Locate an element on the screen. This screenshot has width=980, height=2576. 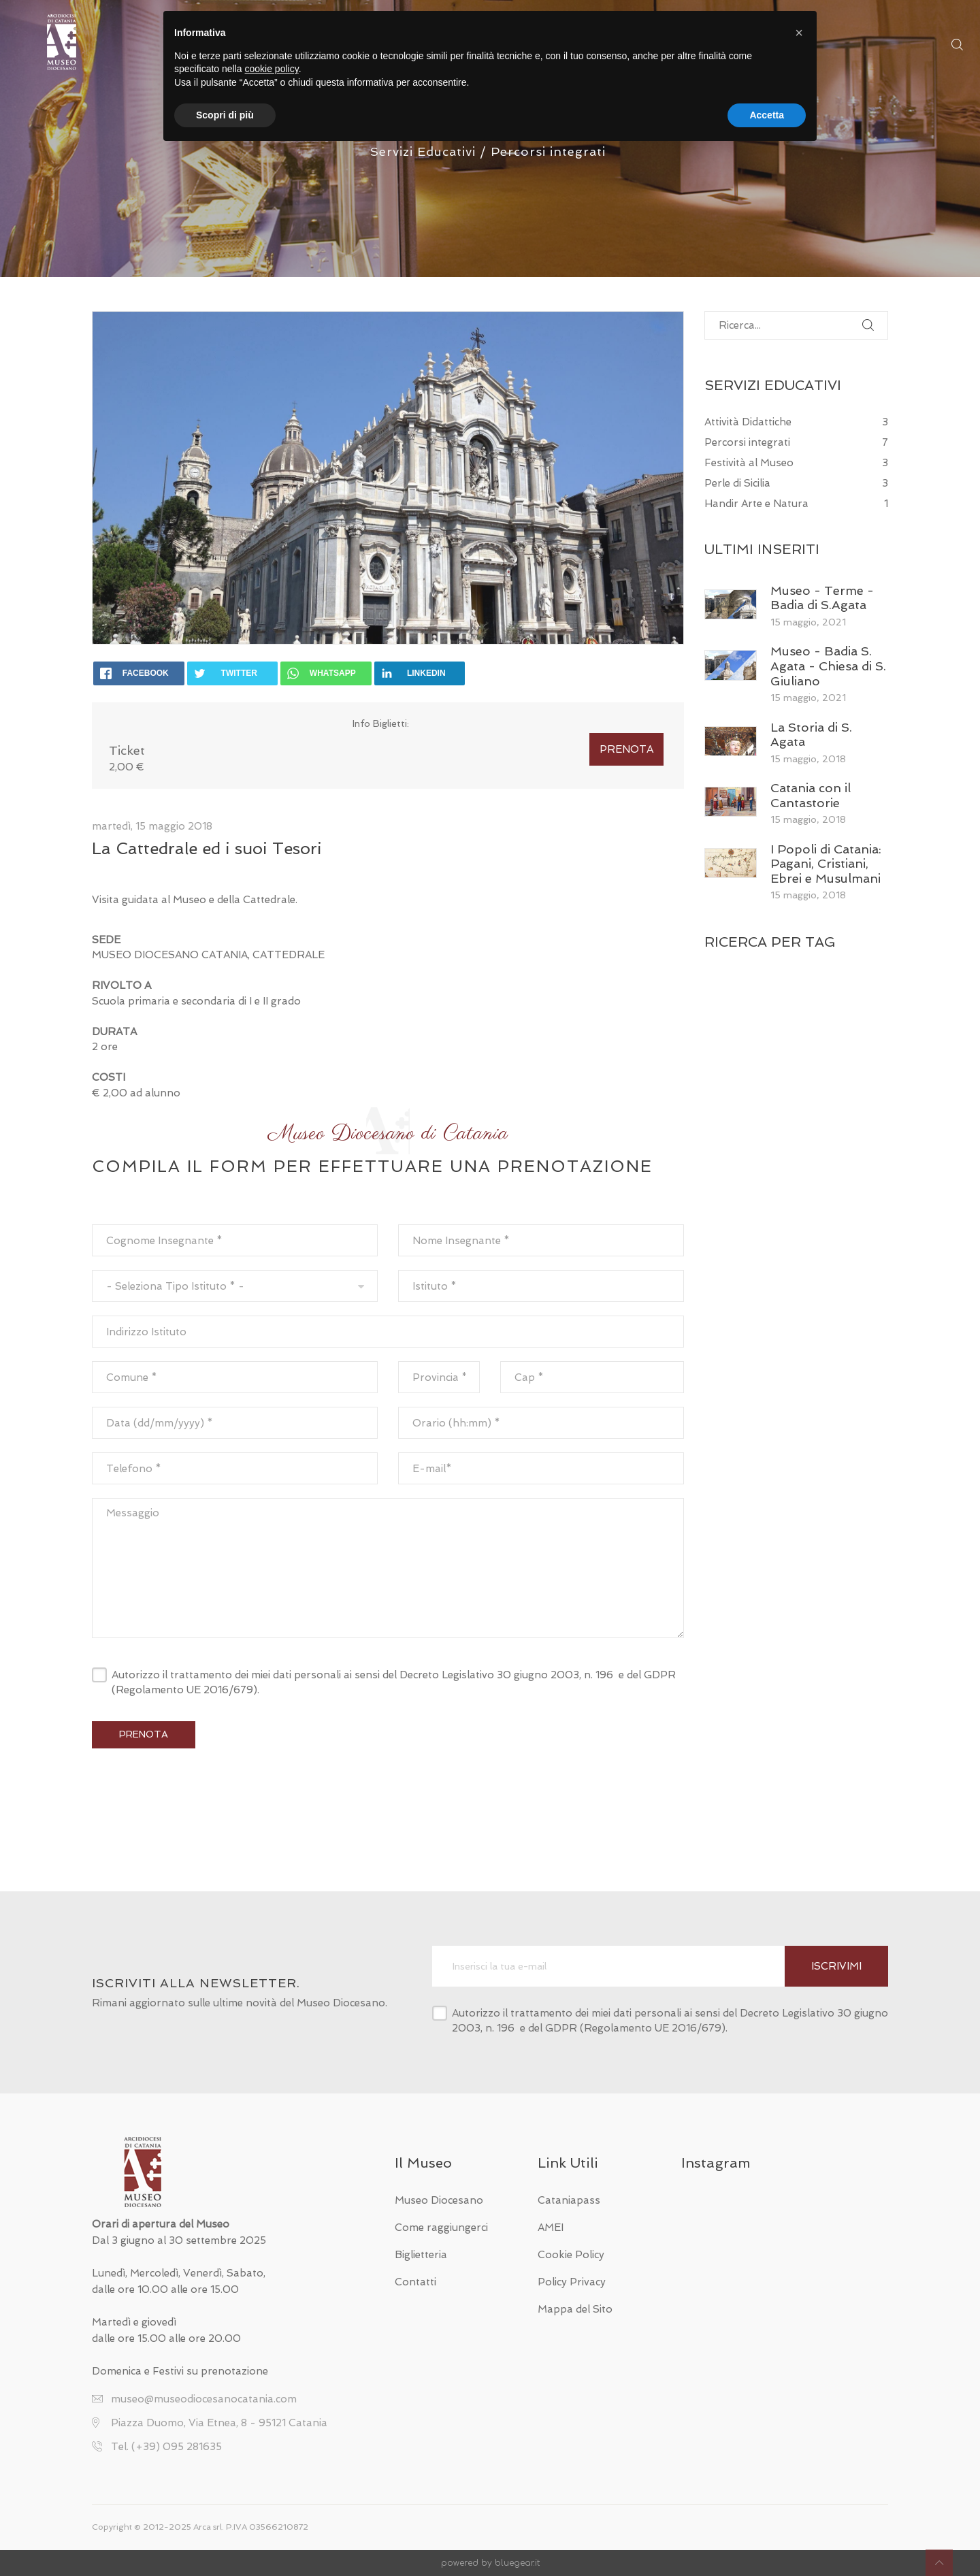
Museo - Badia S. Agata - Chiesa di S. Giuliano is located at coordinates (828, 665).